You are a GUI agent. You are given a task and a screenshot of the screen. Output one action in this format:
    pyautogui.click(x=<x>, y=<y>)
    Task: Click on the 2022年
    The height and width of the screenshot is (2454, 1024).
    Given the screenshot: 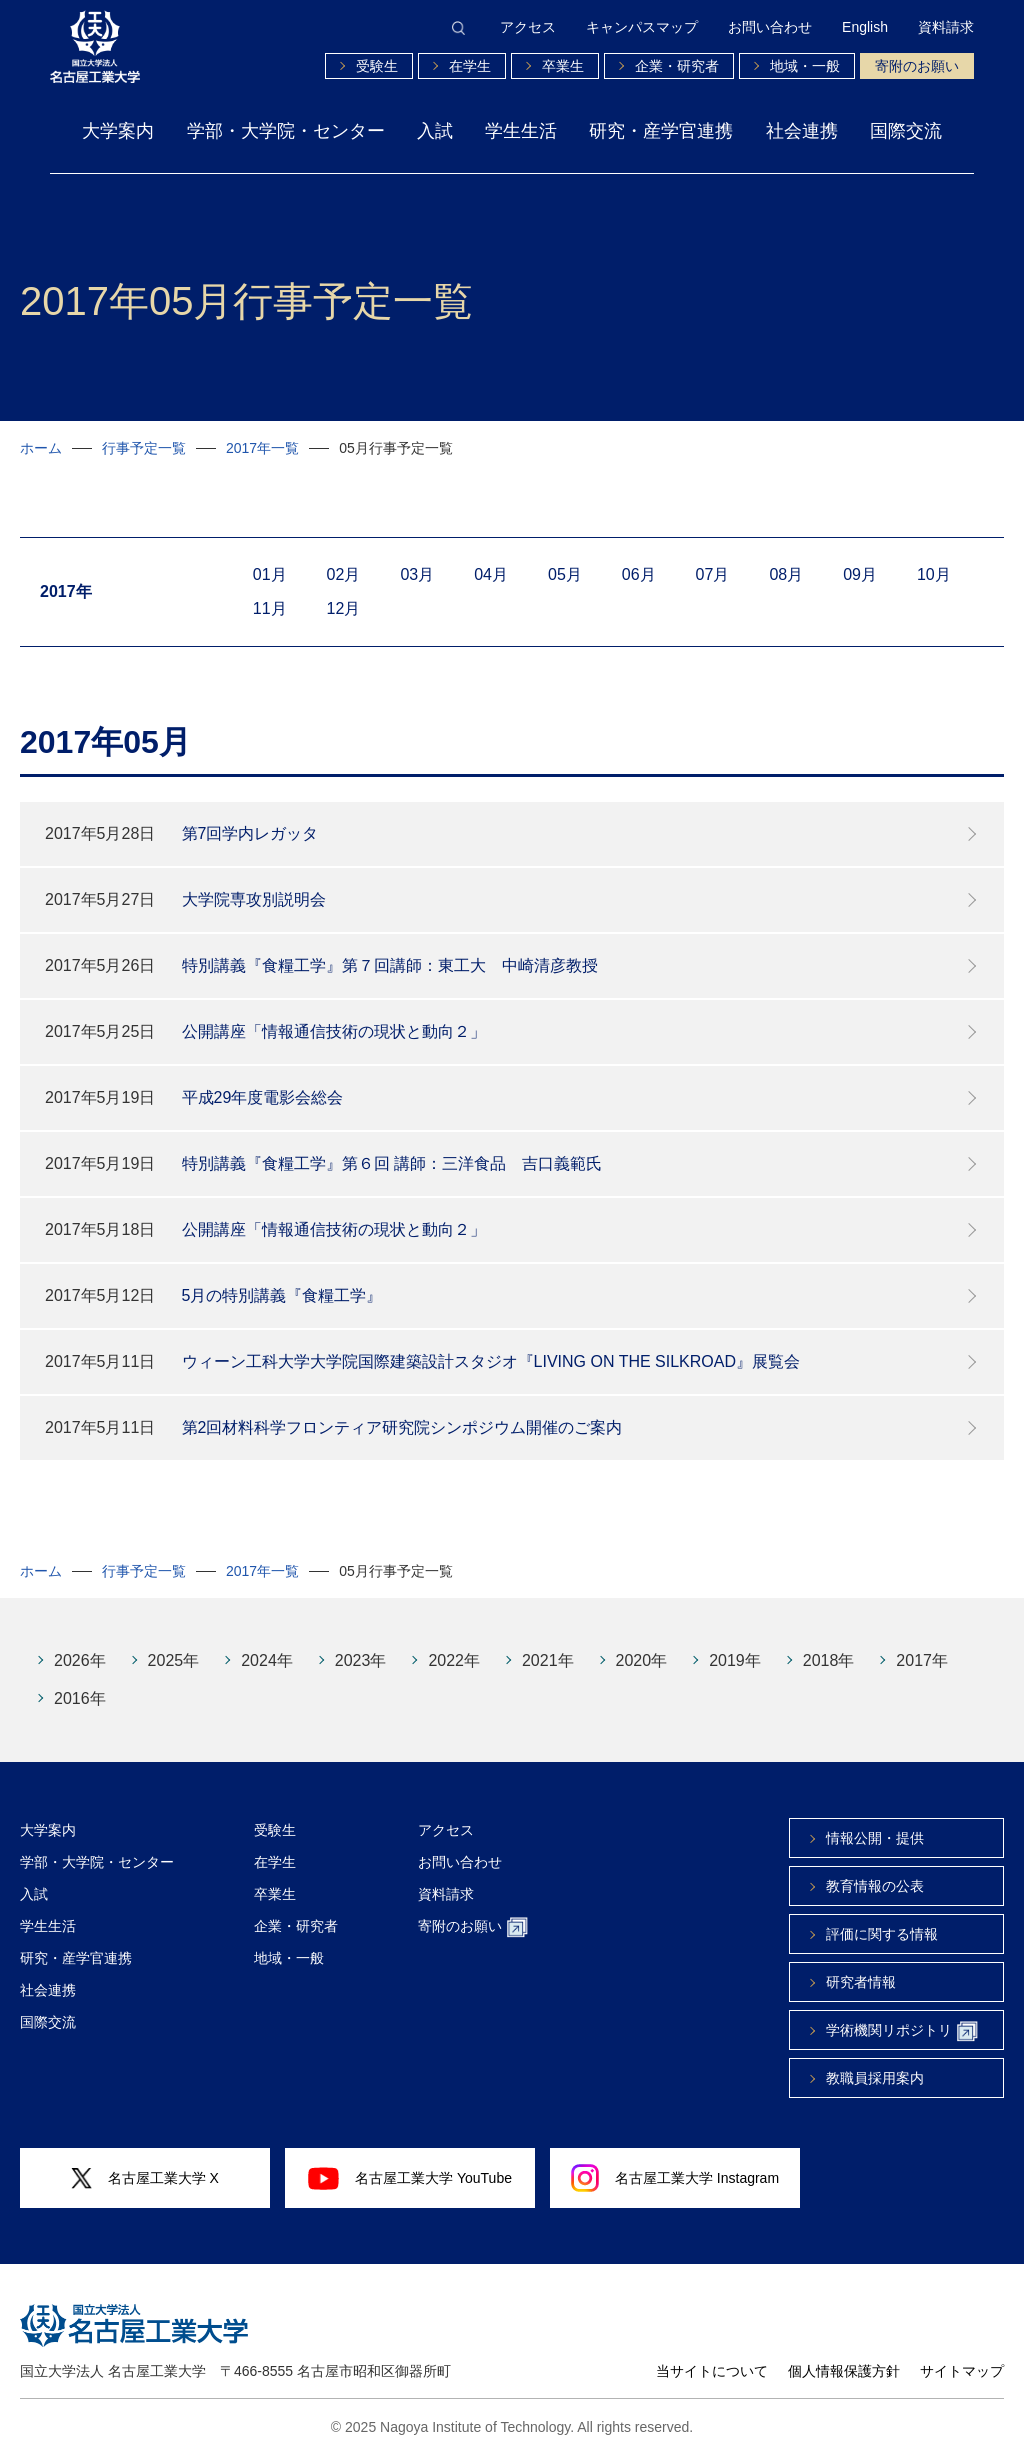 What is the action you would take?
    pyautogui.click(x=454, y=1660)
    